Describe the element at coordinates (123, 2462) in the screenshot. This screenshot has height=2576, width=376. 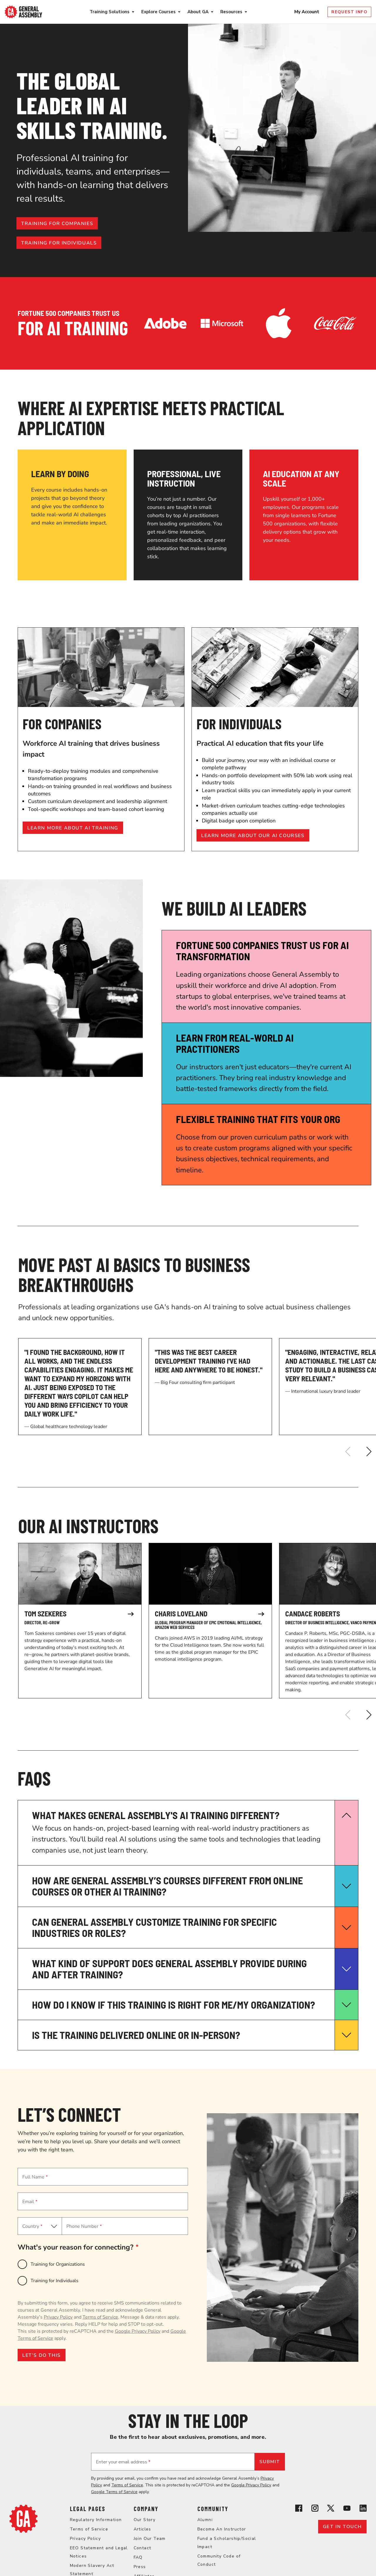
I see `Enter your email address` at that location.